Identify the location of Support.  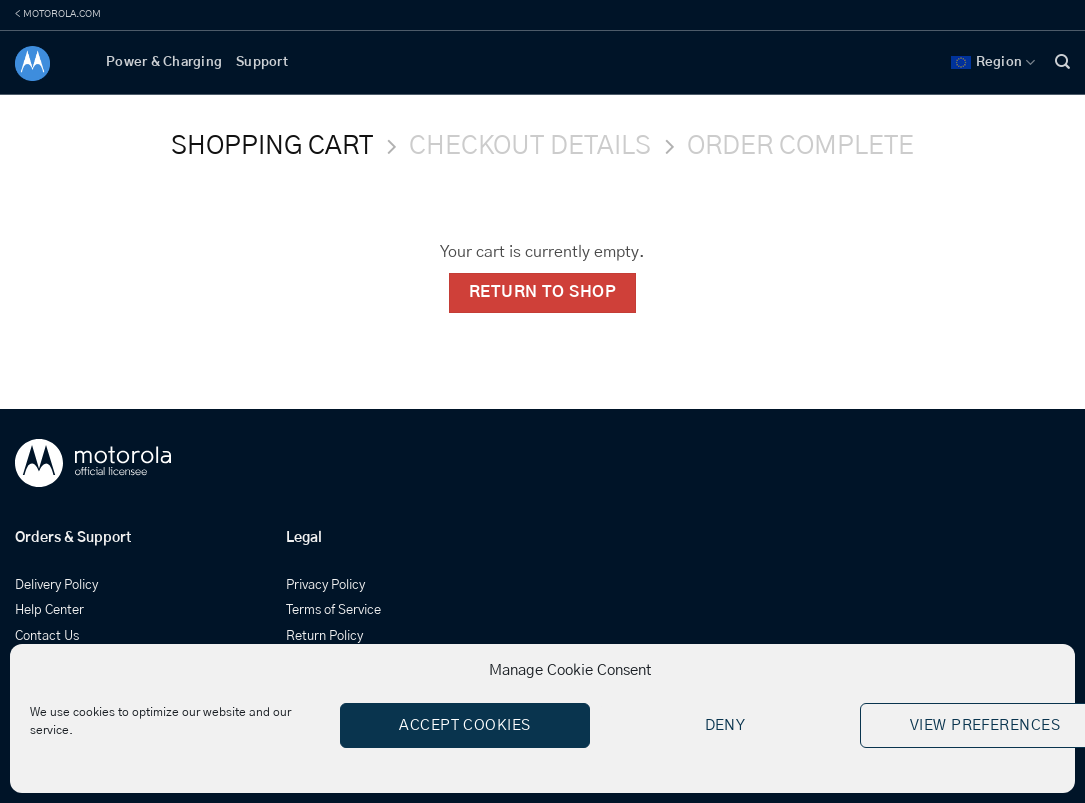
(262, 62).